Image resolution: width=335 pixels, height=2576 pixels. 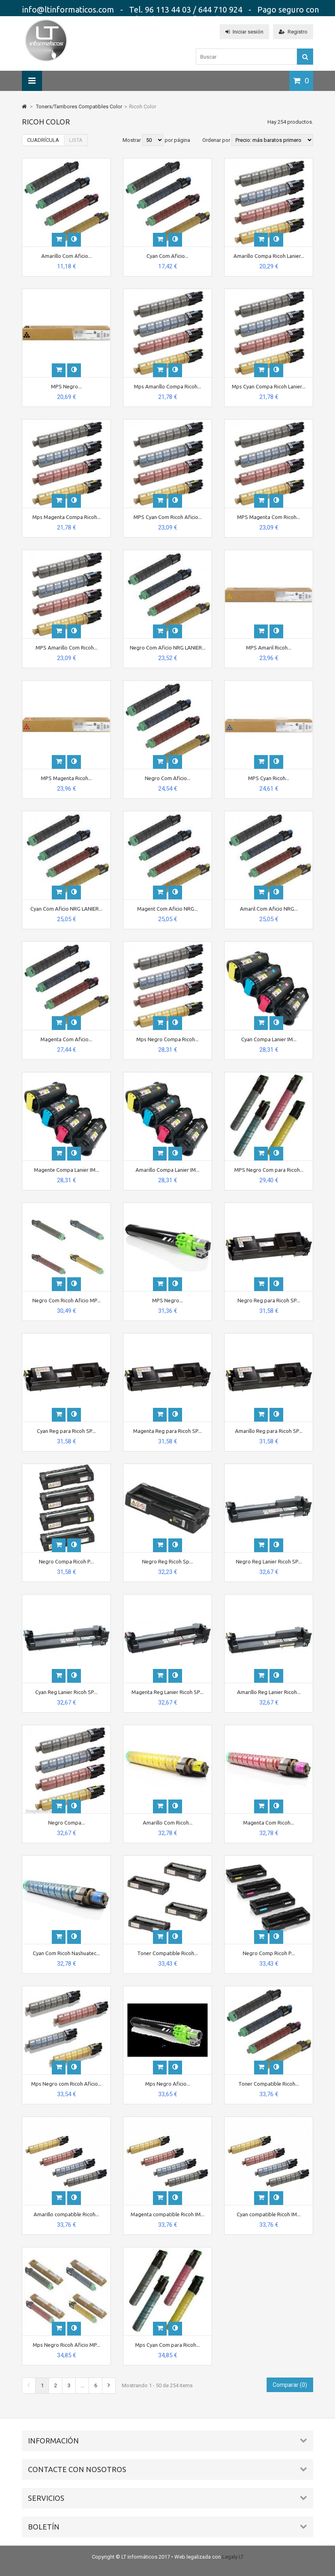 I want to click on Cyan Reg para Ricoh SP..., so click(x=66, y=1431).